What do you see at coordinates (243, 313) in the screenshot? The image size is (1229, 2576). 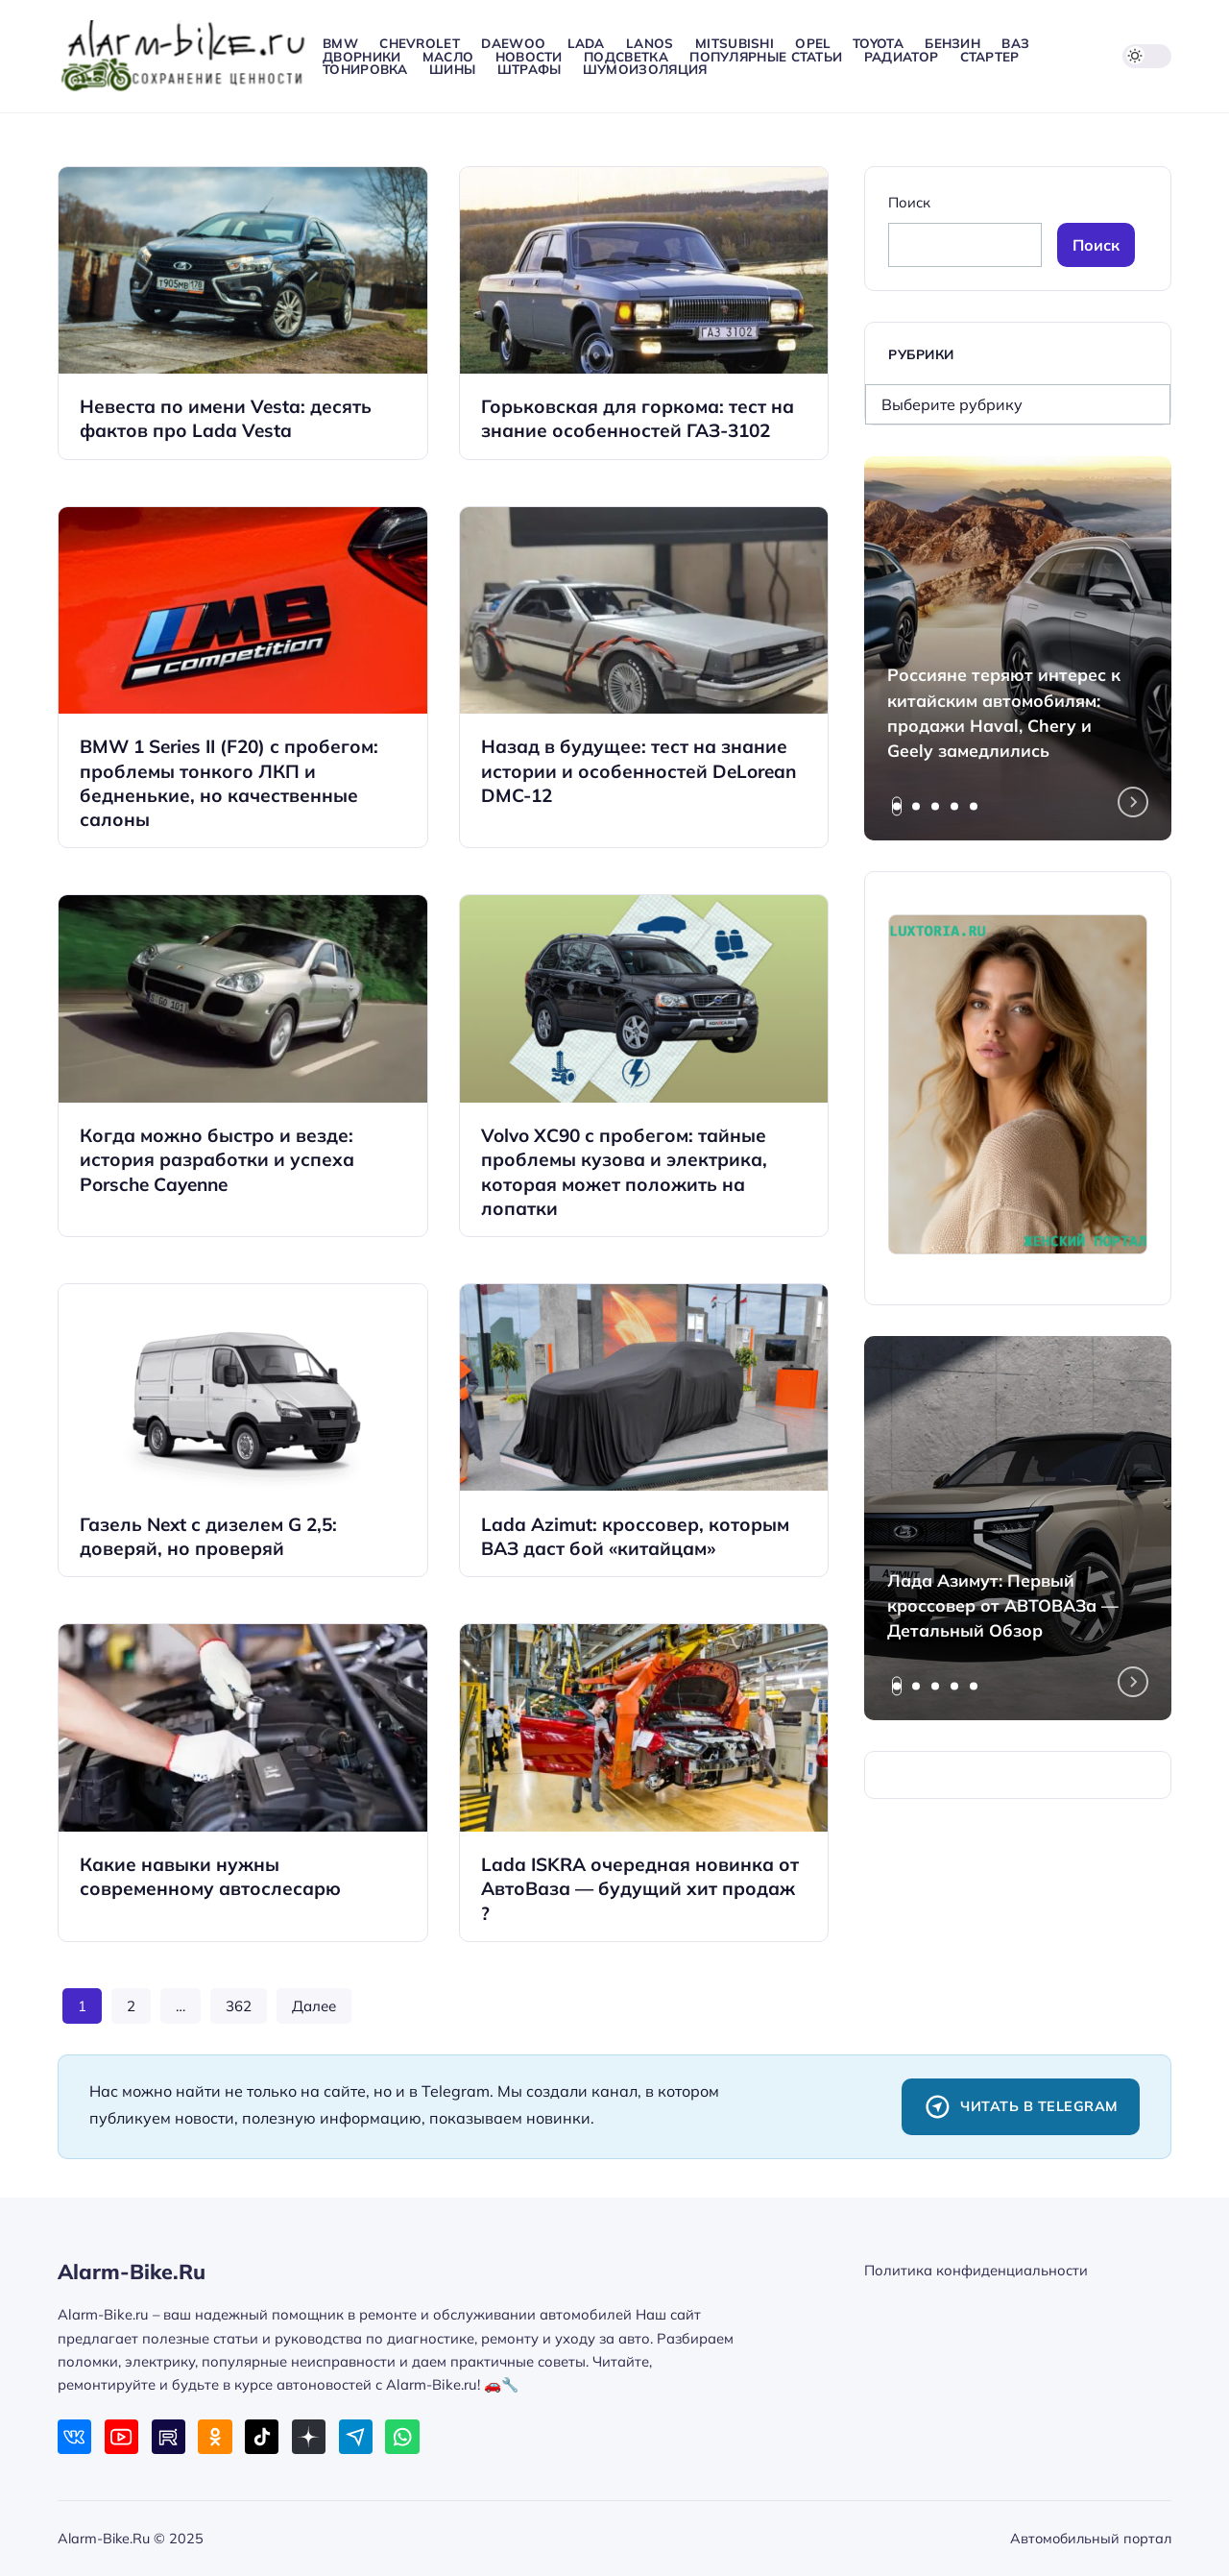 I see `[Открыть запись]` at bounding box center [243, 313].